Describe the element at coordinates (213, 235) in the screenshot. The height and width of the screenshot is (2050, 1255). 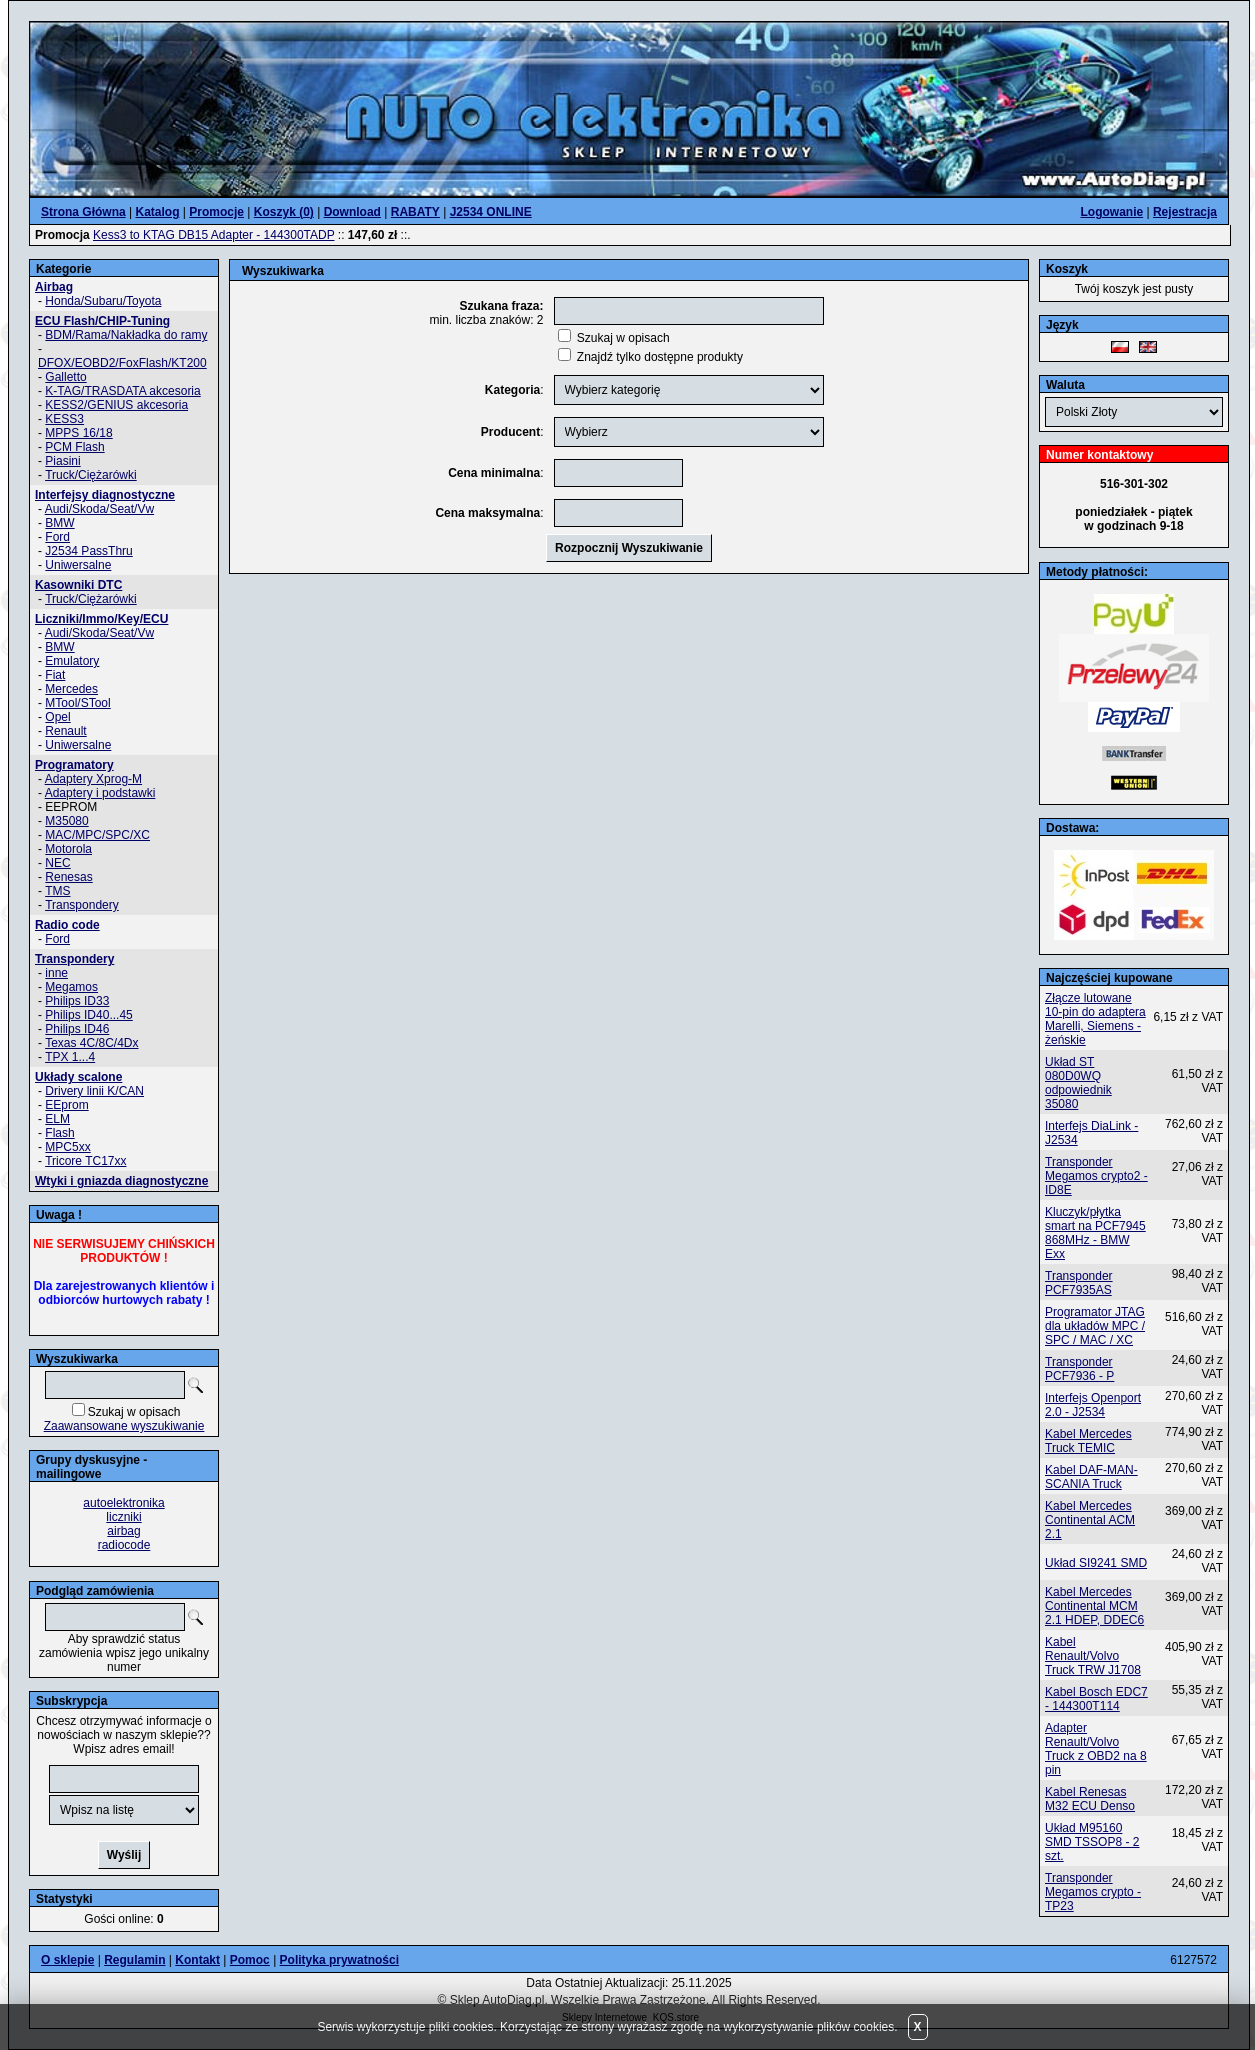
I see `Kess3 to KTAG DB15 Adapter - 144300TADP` at that location.